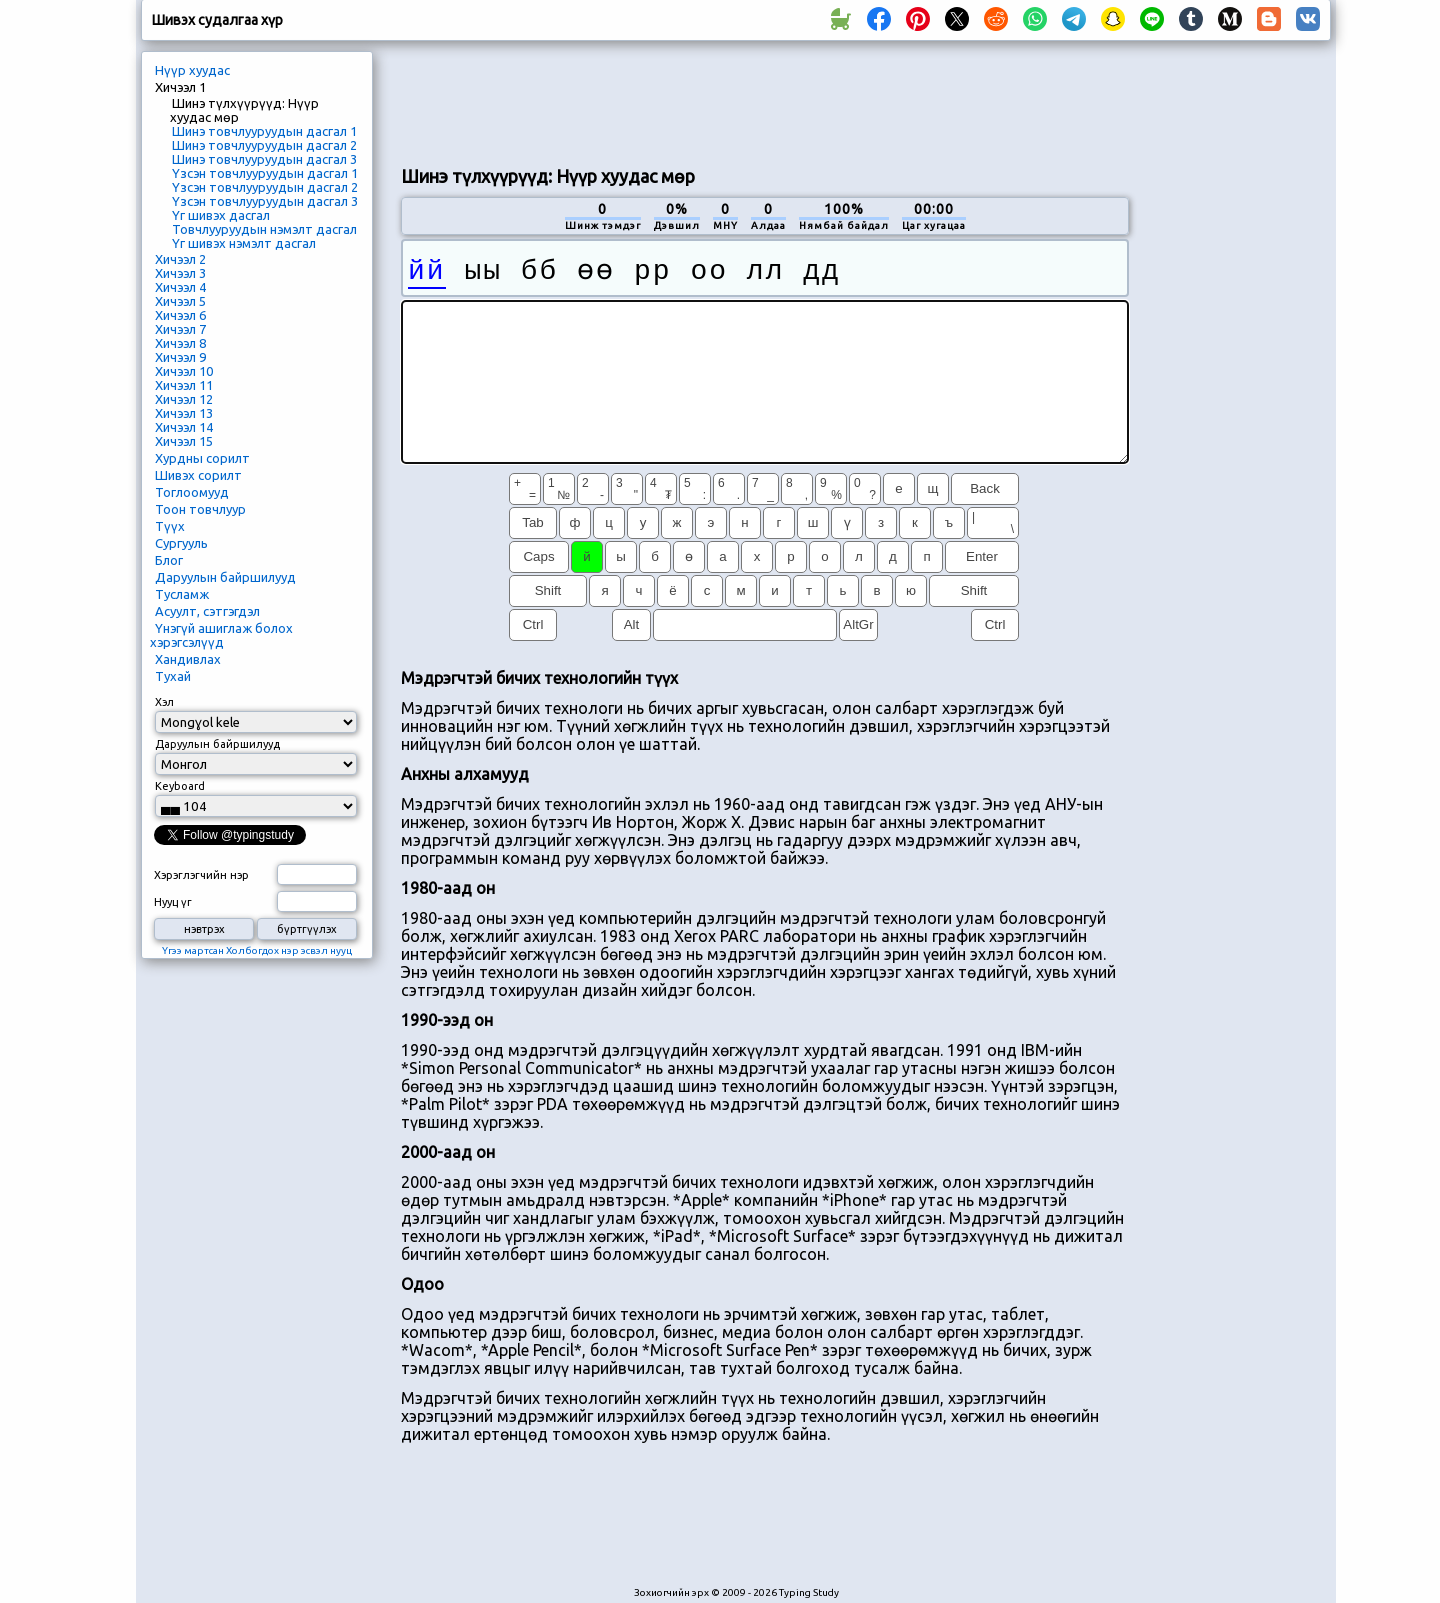  Describe the element at coordinates (184, 399) in the screenshot. I see `Хичээл 12` at that location.